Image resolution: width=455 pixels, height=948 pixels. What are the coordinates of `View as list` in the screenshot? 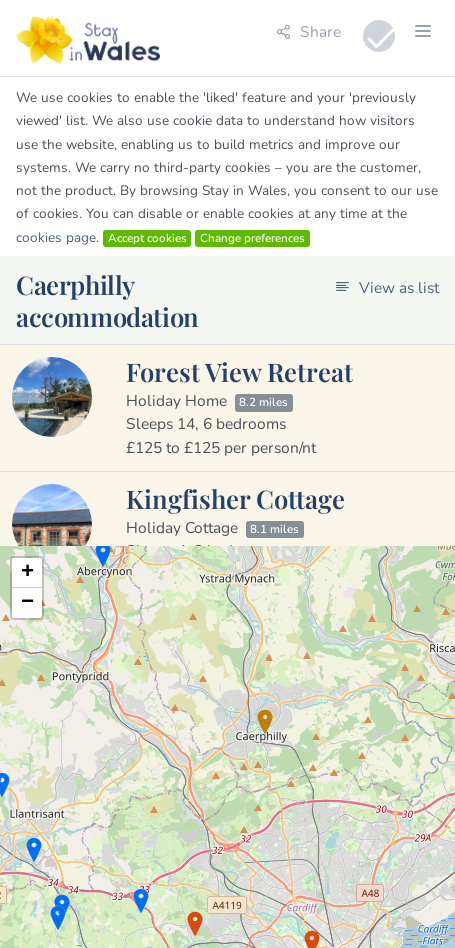 It's located at (387, 287).